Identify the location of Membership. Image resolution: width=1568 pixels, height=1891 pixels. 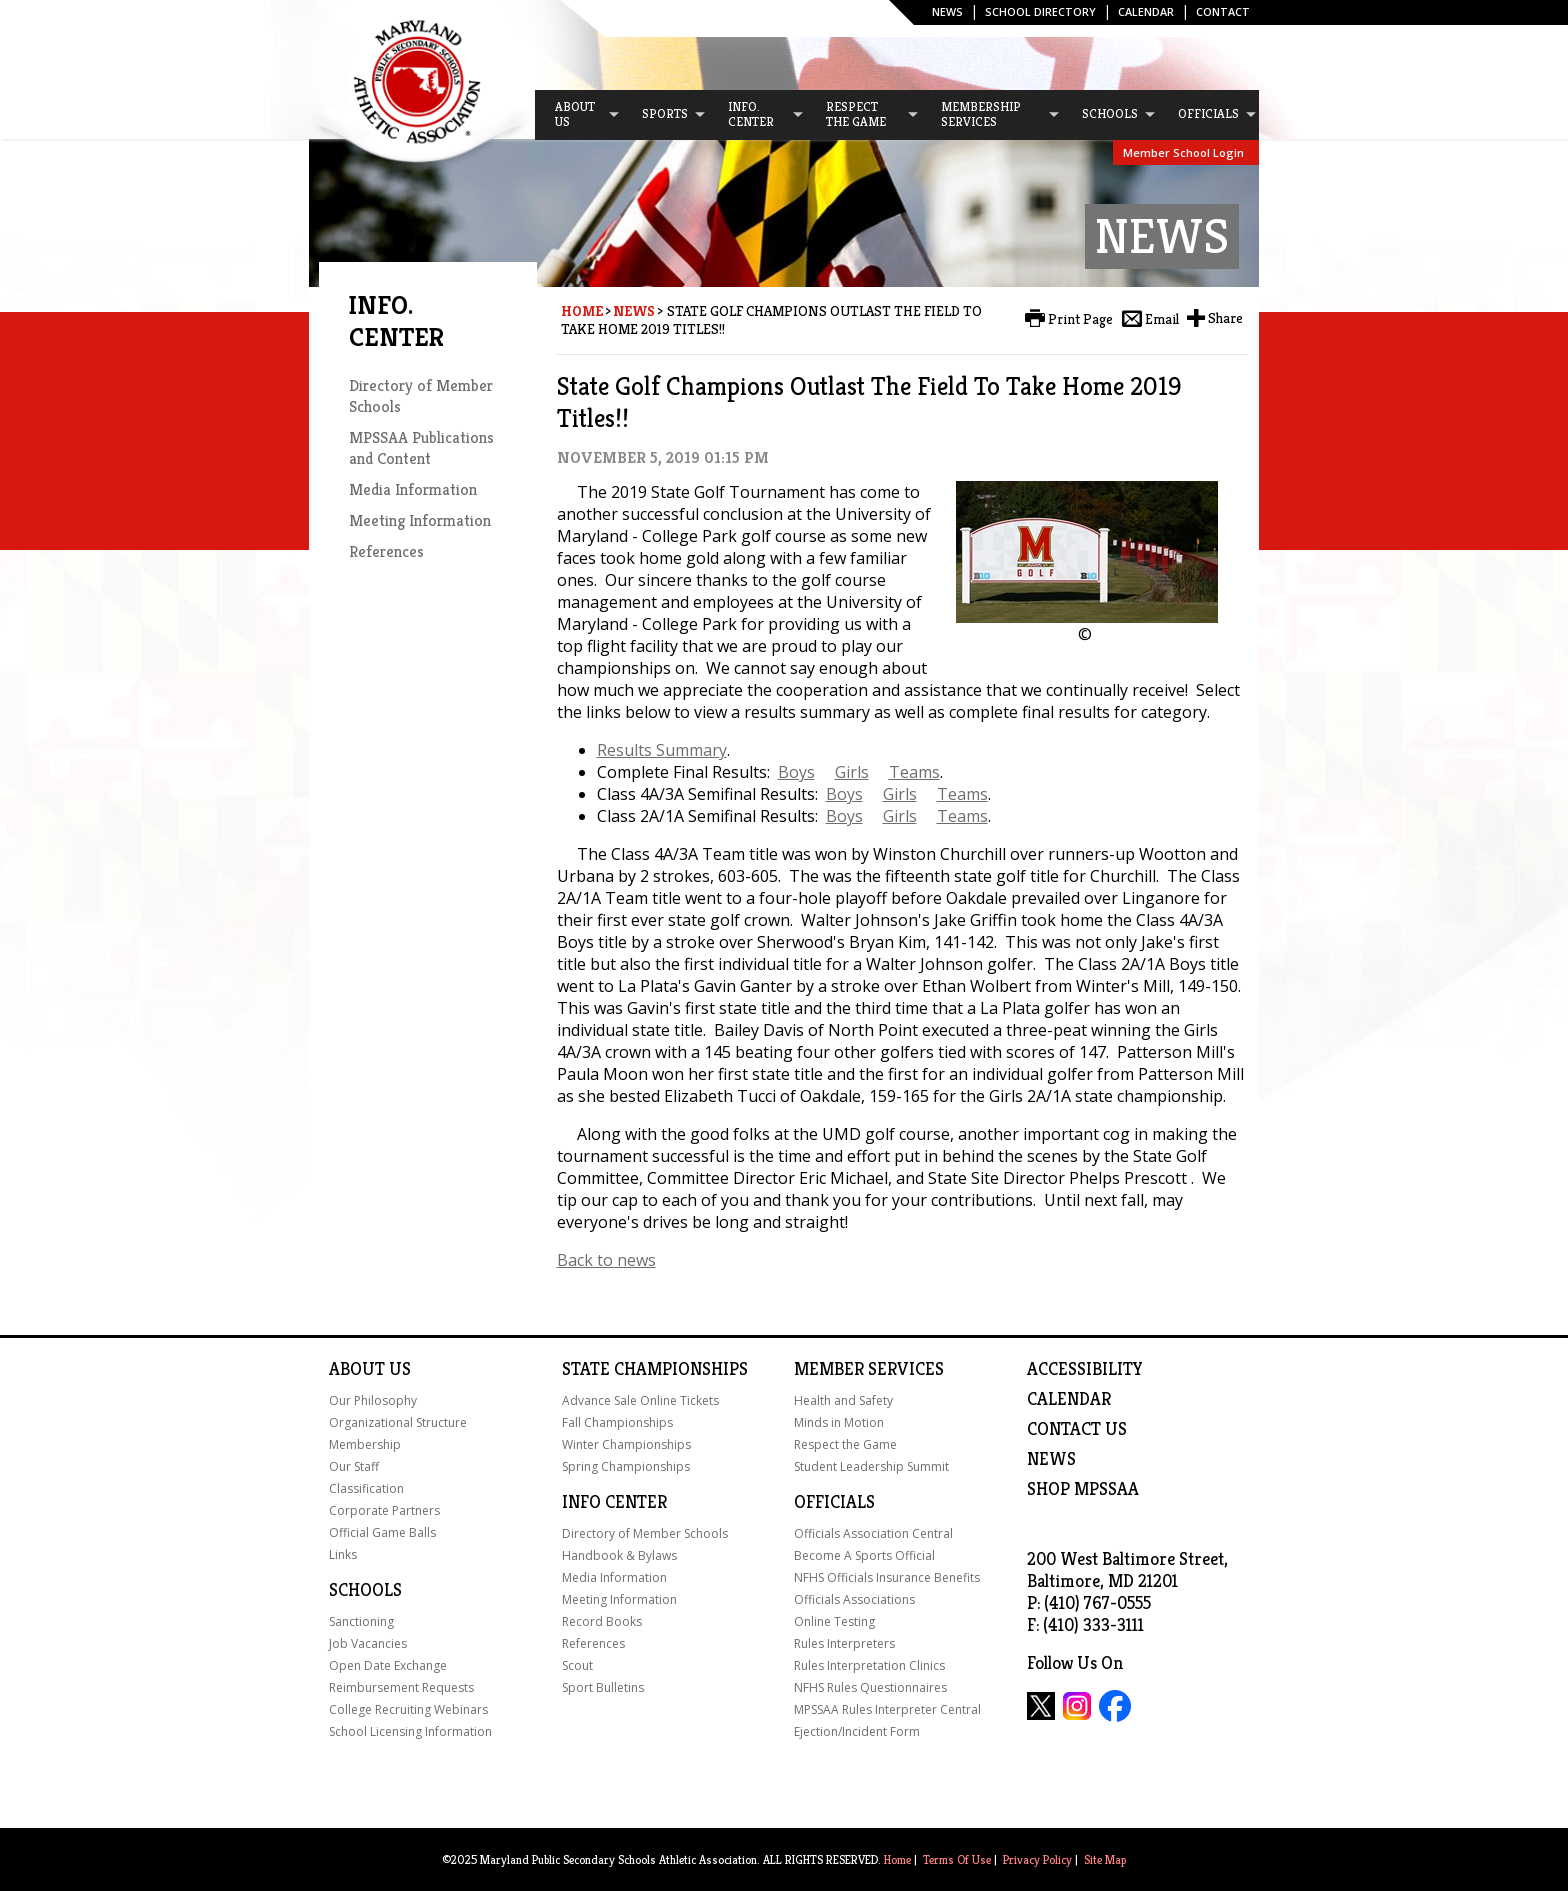
(365, 1444).